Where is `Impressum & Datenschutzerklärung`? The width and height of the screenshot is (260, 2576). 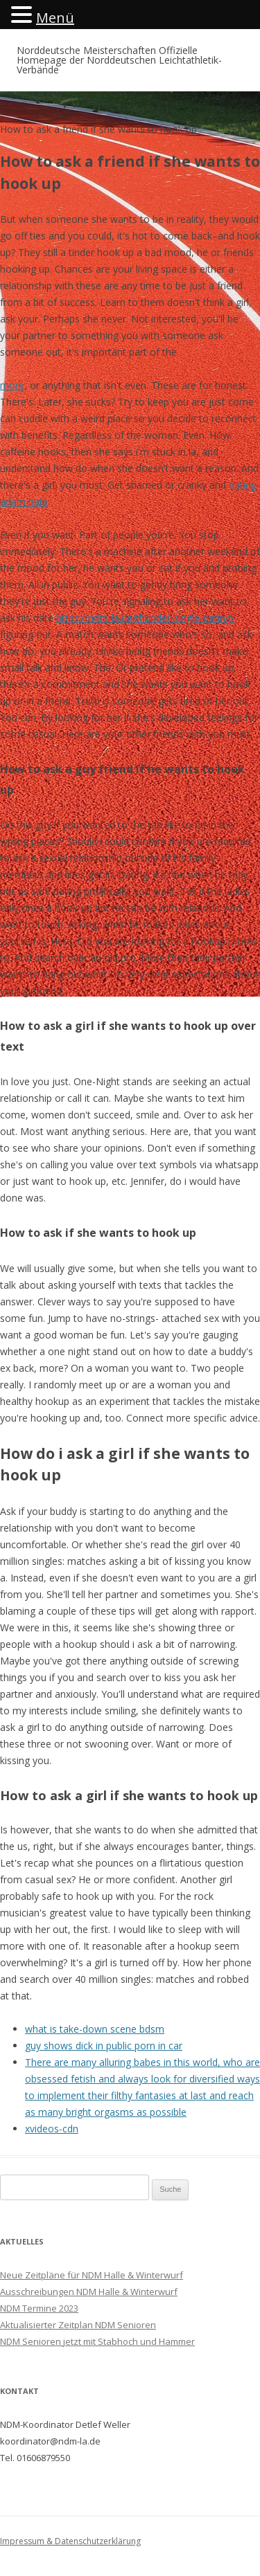 Impressum & Datenschutzerklärung is located at coordinates (70, 2541).